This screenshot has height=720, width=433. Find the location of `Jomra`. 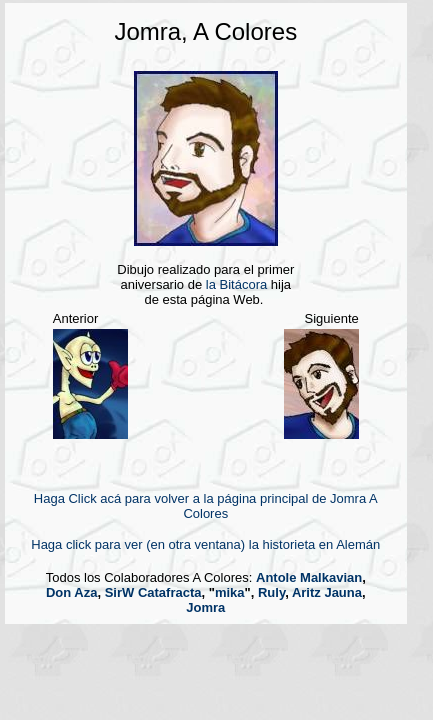

Jomra is located at coordinates (205, 607).